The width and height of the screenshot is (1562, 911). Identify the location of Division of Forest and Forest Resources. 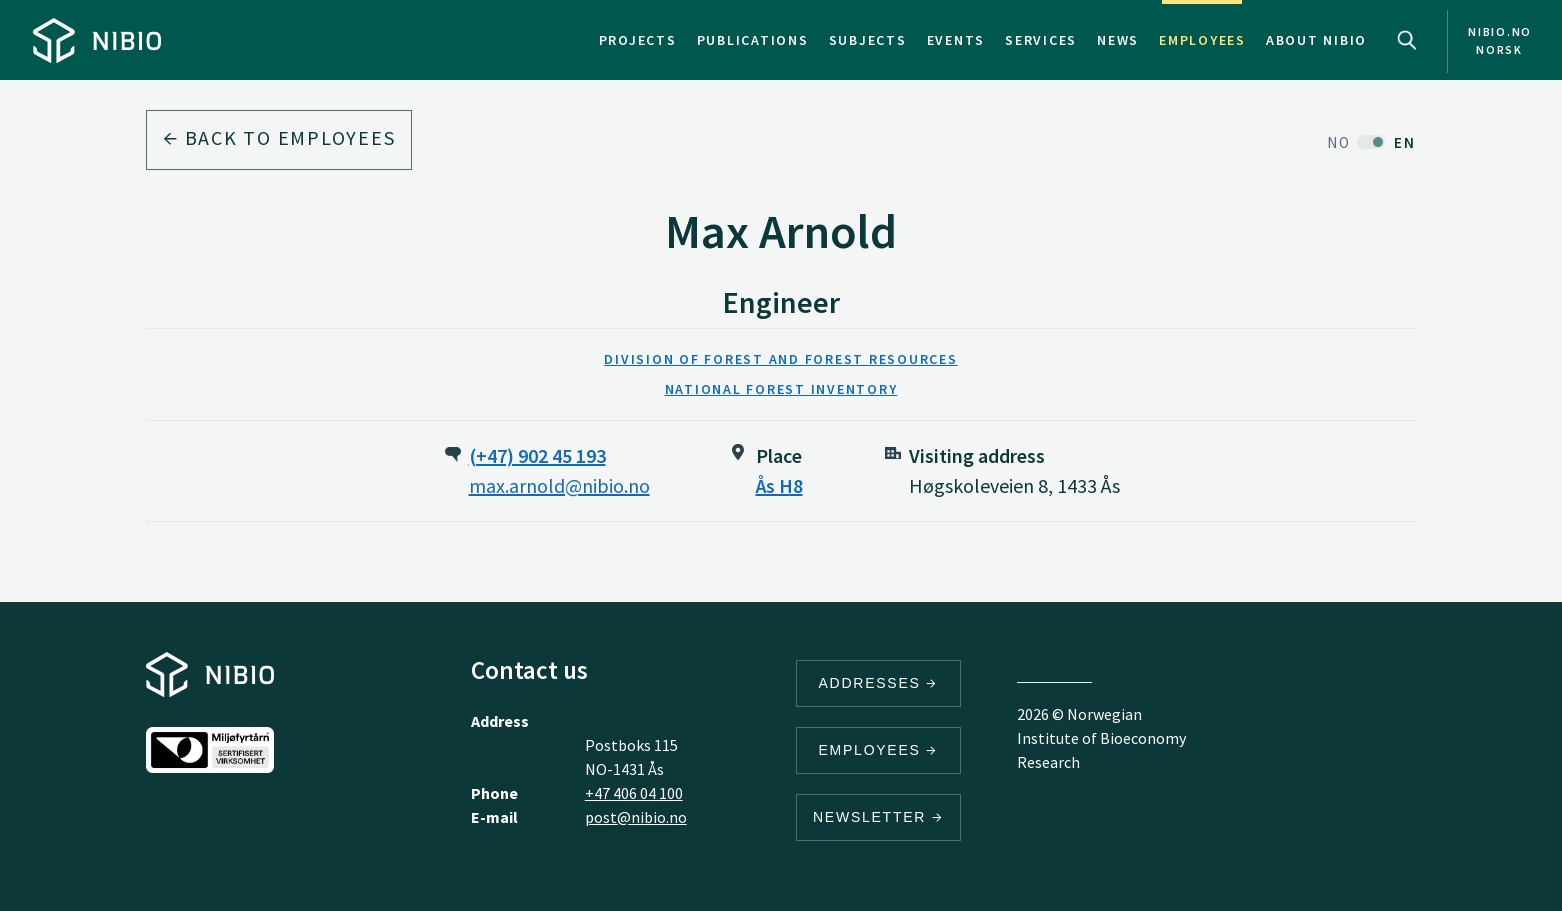
(780, 359).